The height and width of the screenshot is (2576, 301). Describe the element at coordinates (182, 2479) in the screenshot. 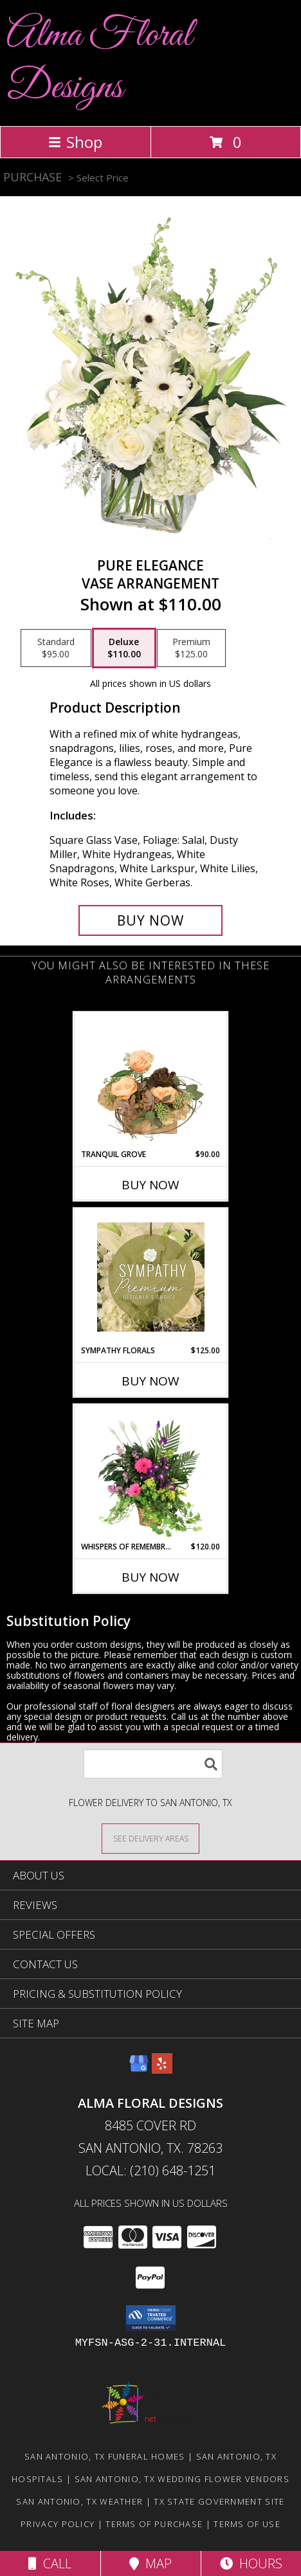

I see `San Antonio, TX Wedding Flower Vendors [San Antonio, TX Wedding Flower Vendors (opens in new window)]` at that location.